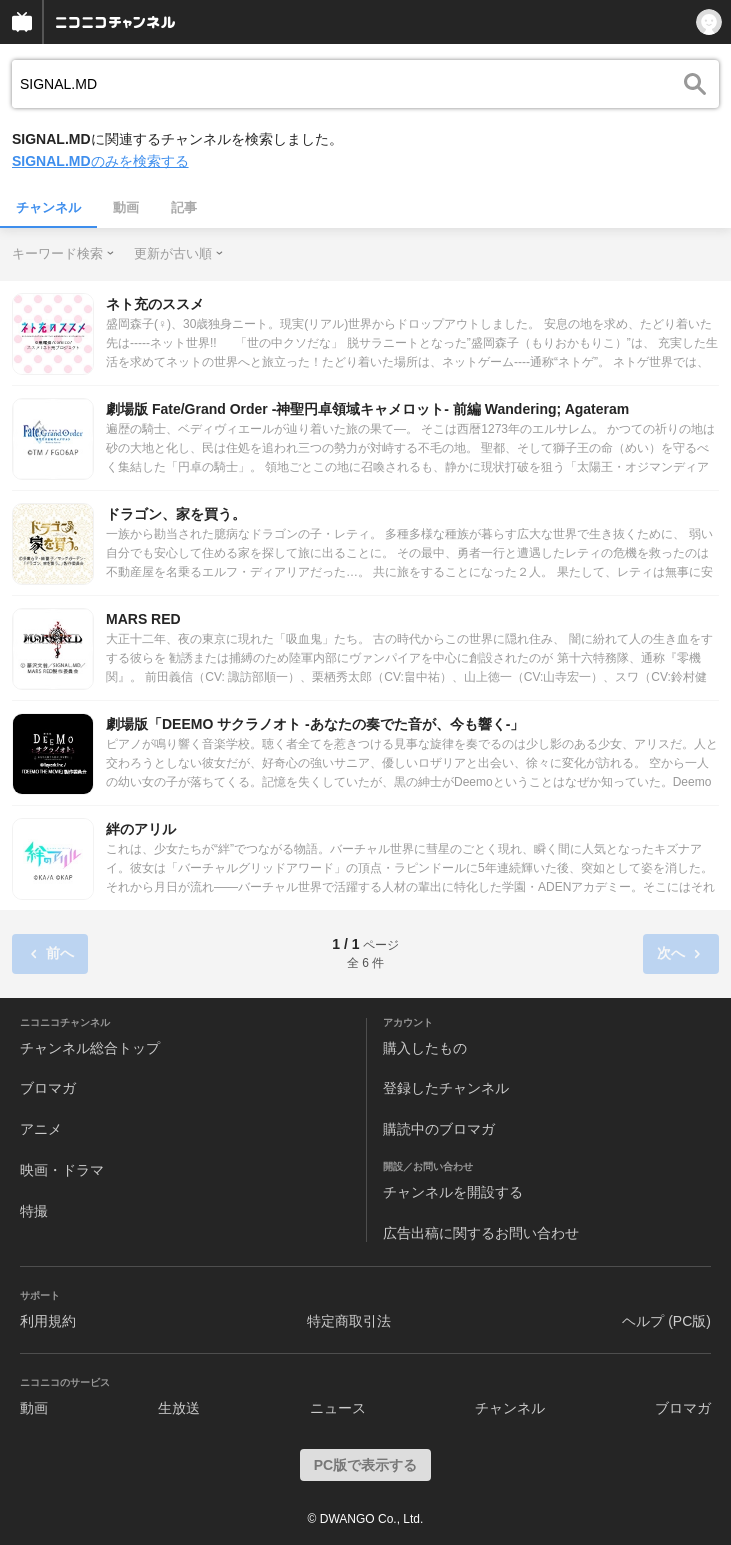 This screenshot has width=731, height=1545. Describe the element at coordinates (62, 1170) in the screenshot. I see `映画・ドラマ` at that location.